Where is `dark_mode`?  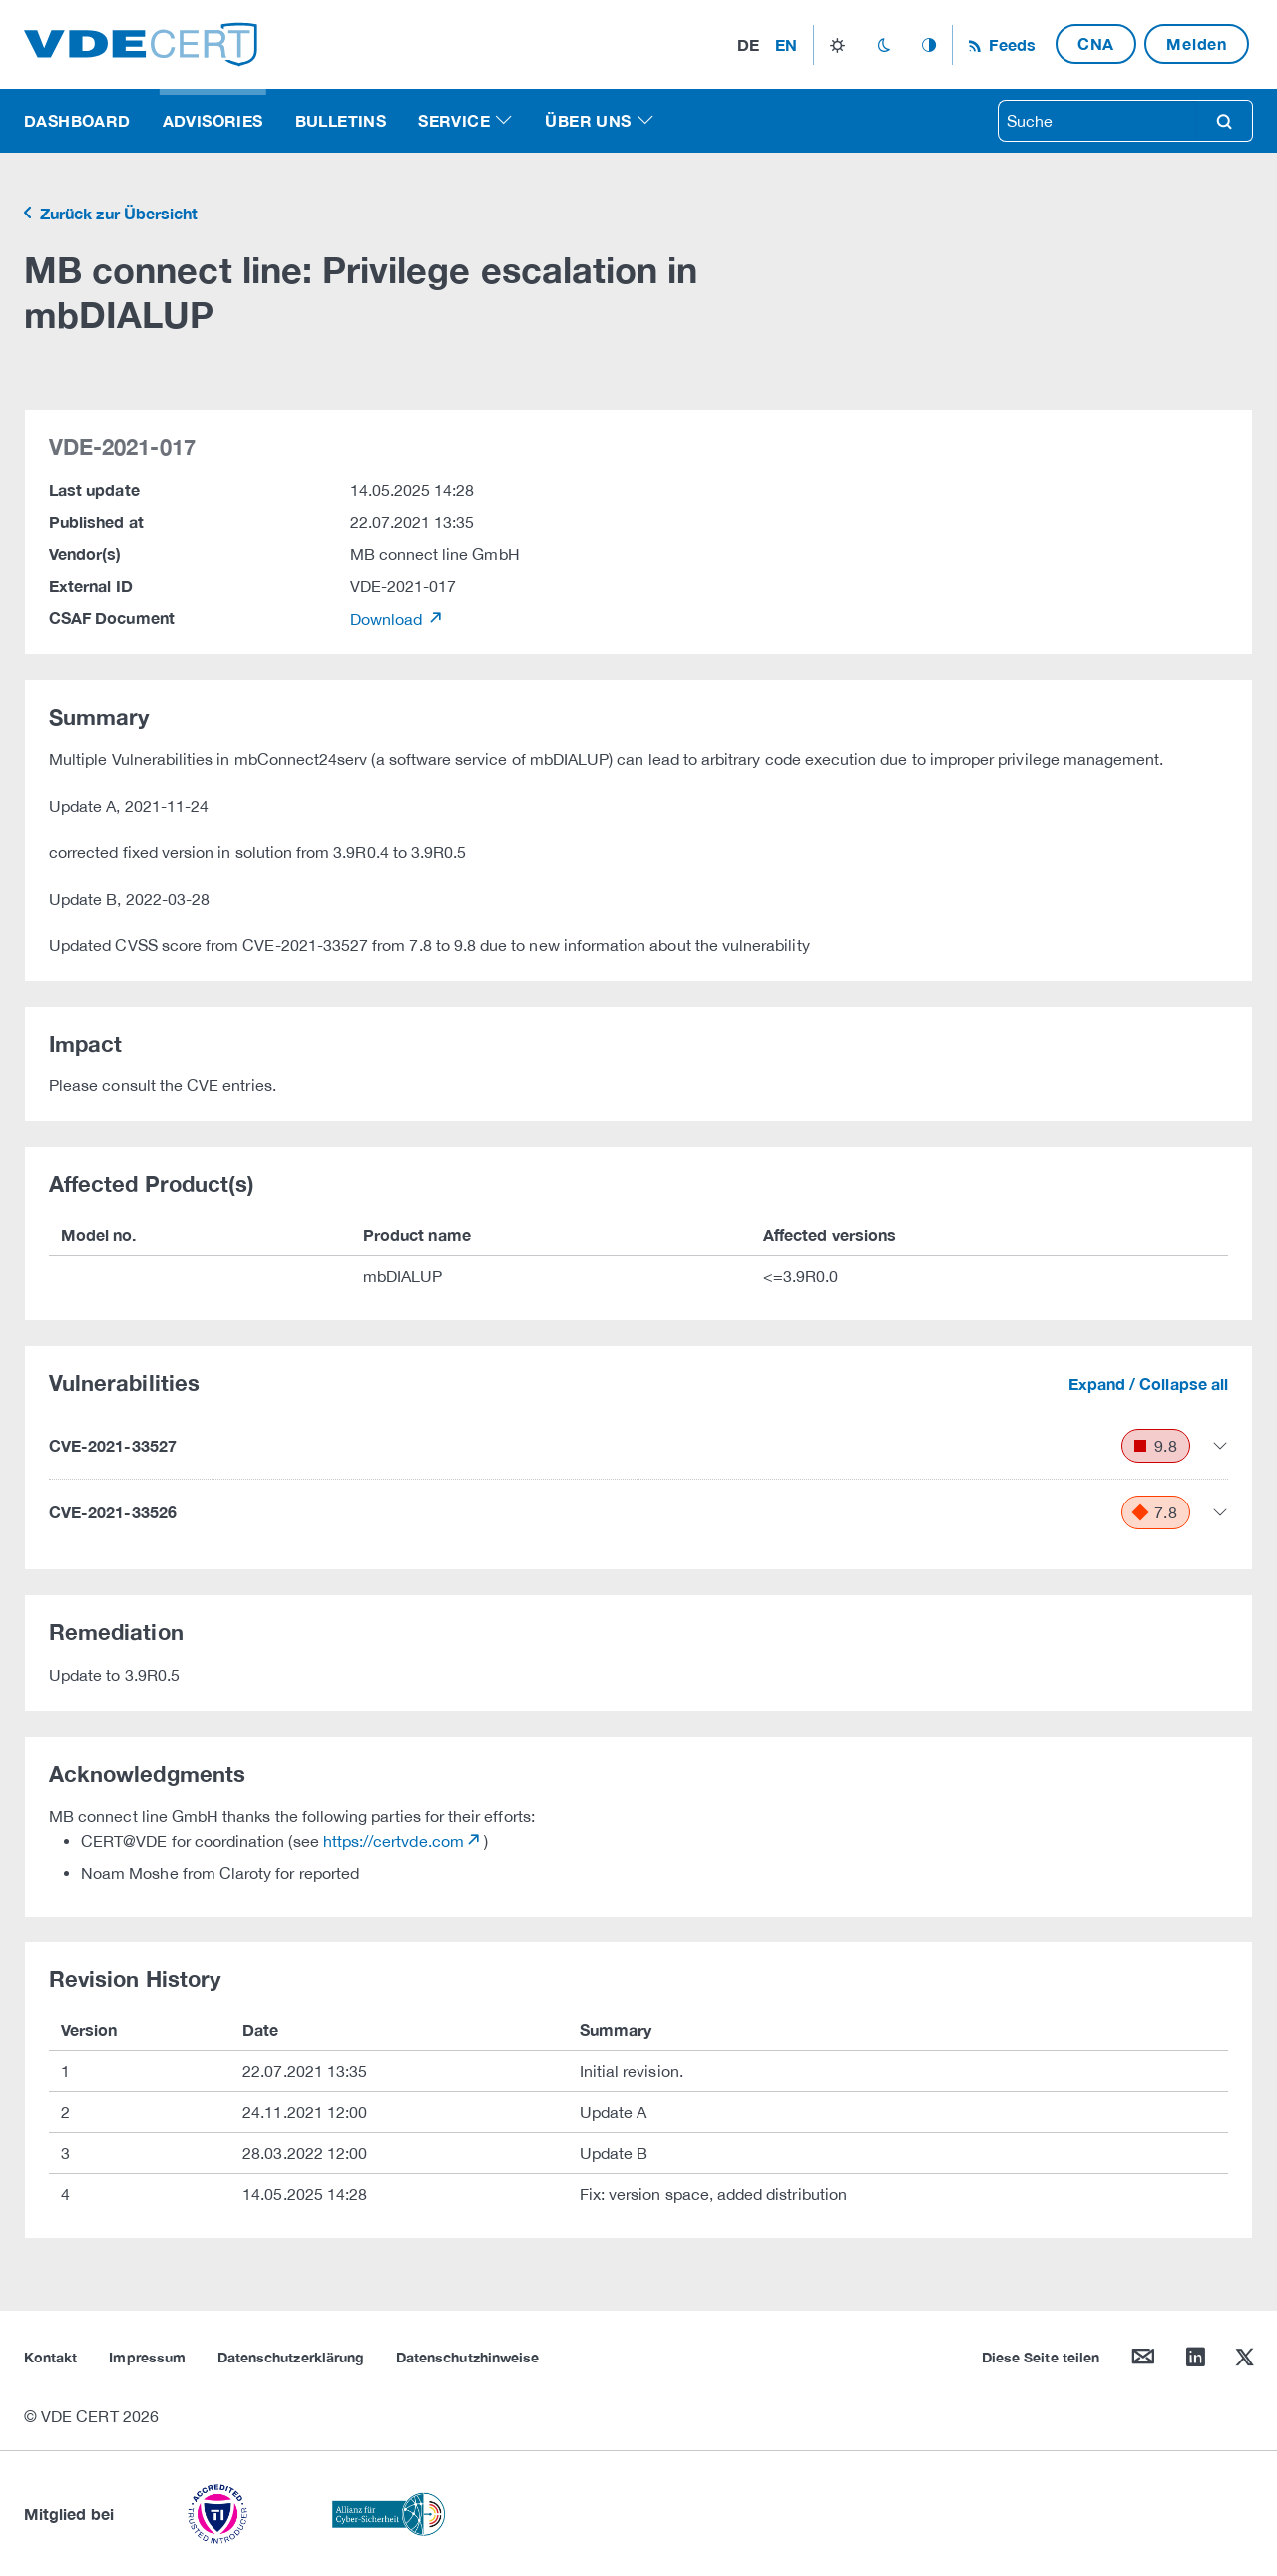
dark_mode is located at coordinates (883, 45).